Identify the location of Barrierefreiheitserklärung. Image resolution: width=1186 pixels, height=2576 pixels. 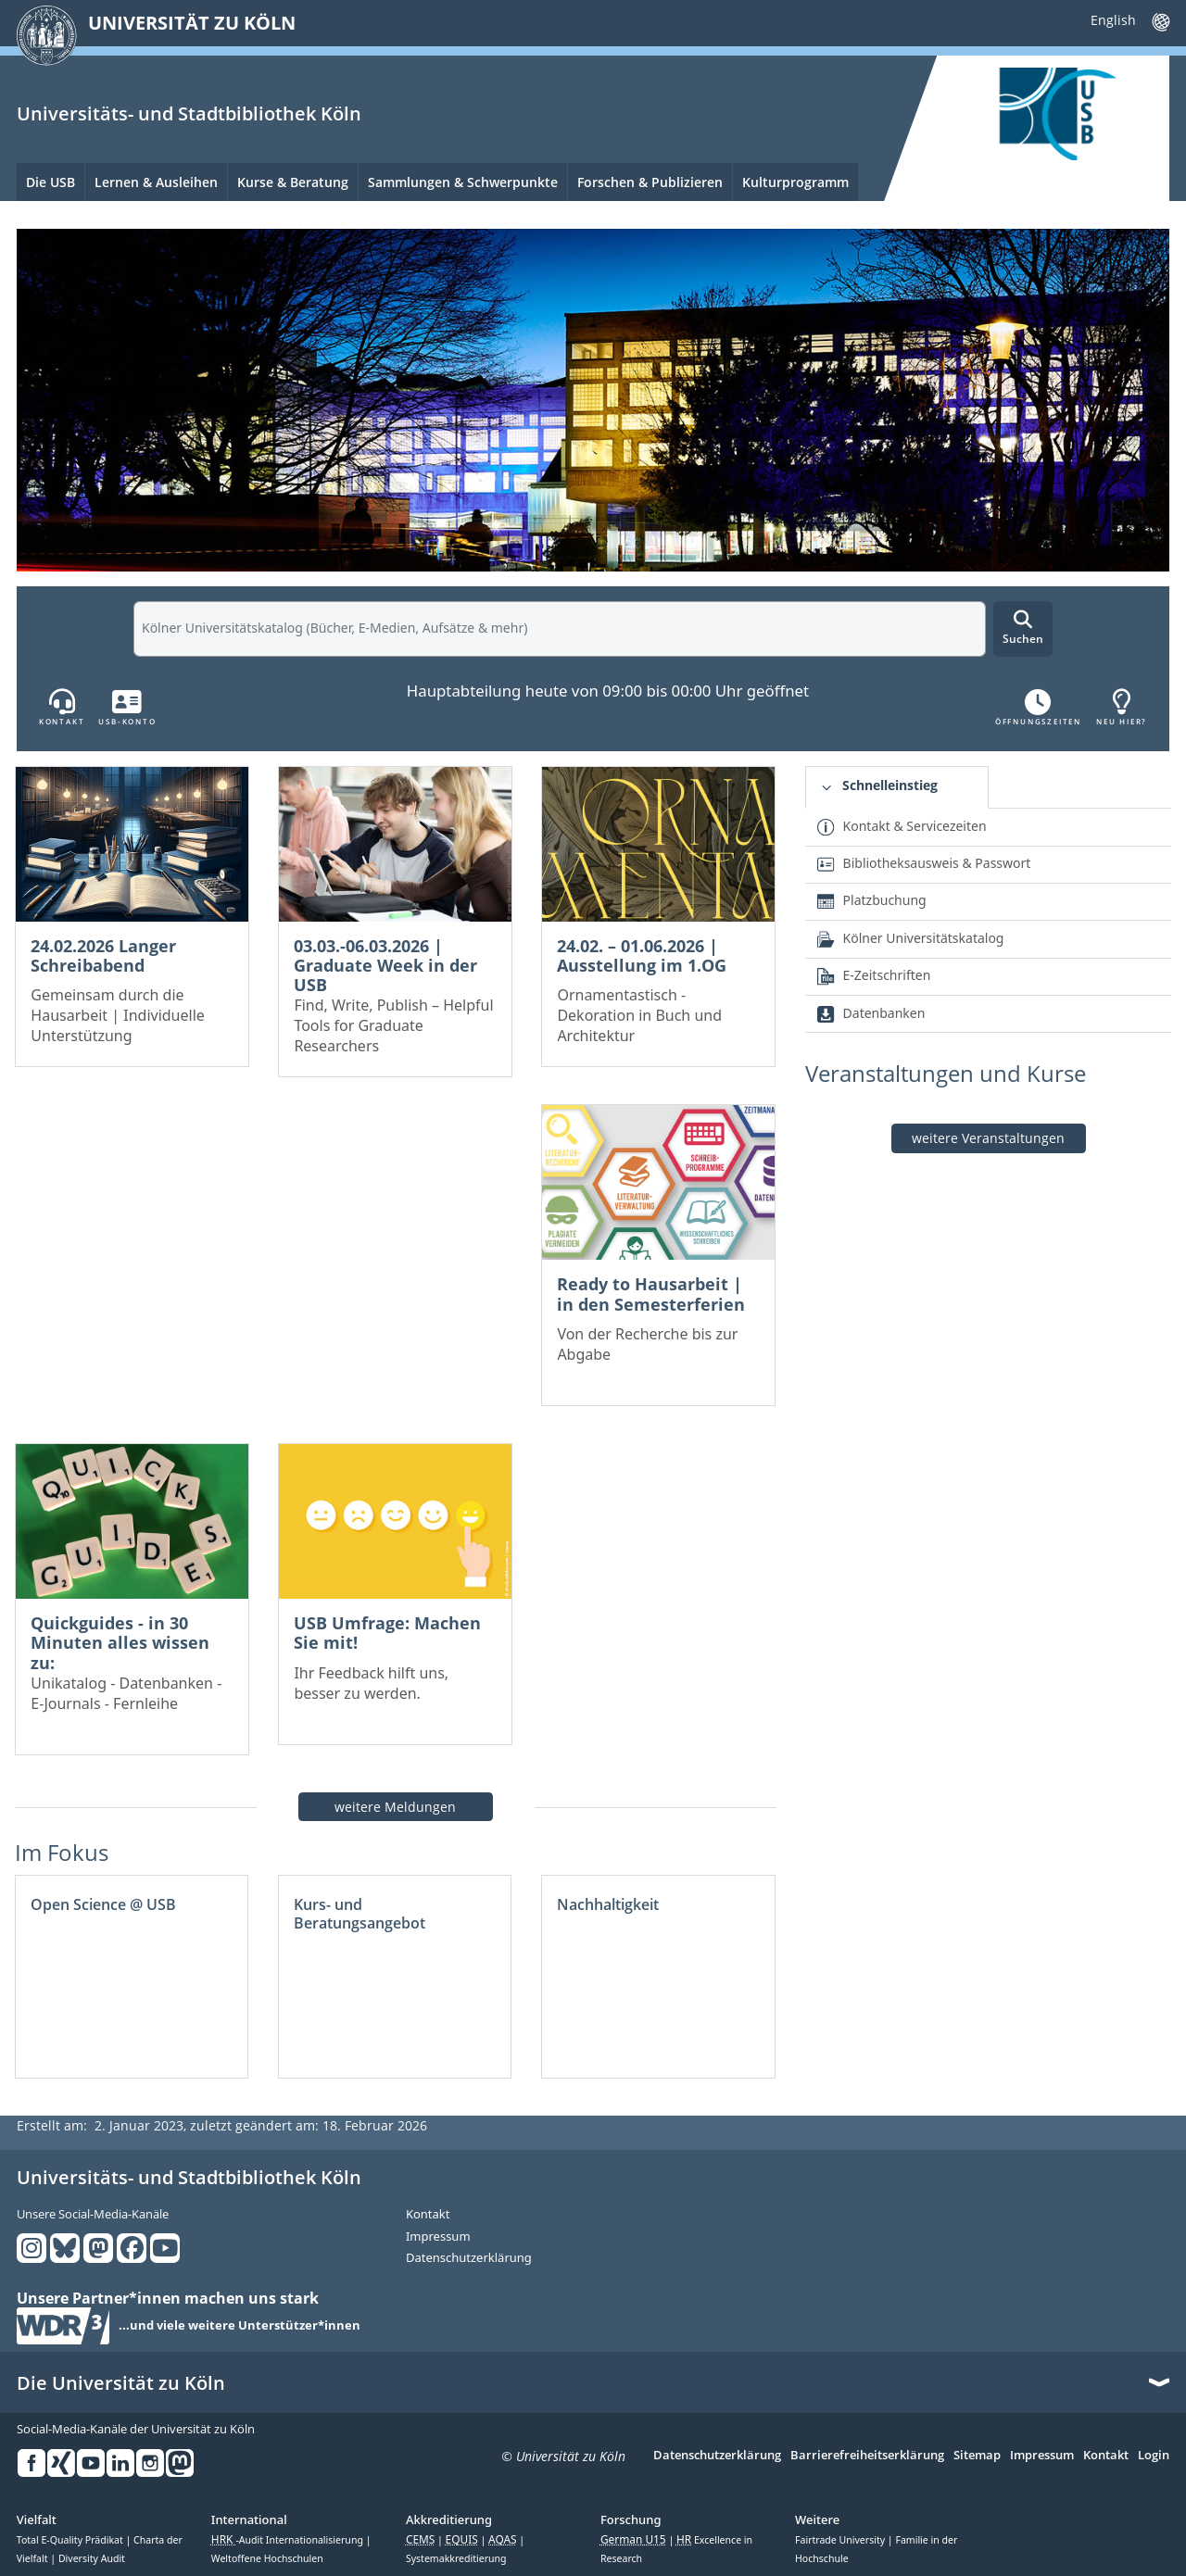
(867, 2455).